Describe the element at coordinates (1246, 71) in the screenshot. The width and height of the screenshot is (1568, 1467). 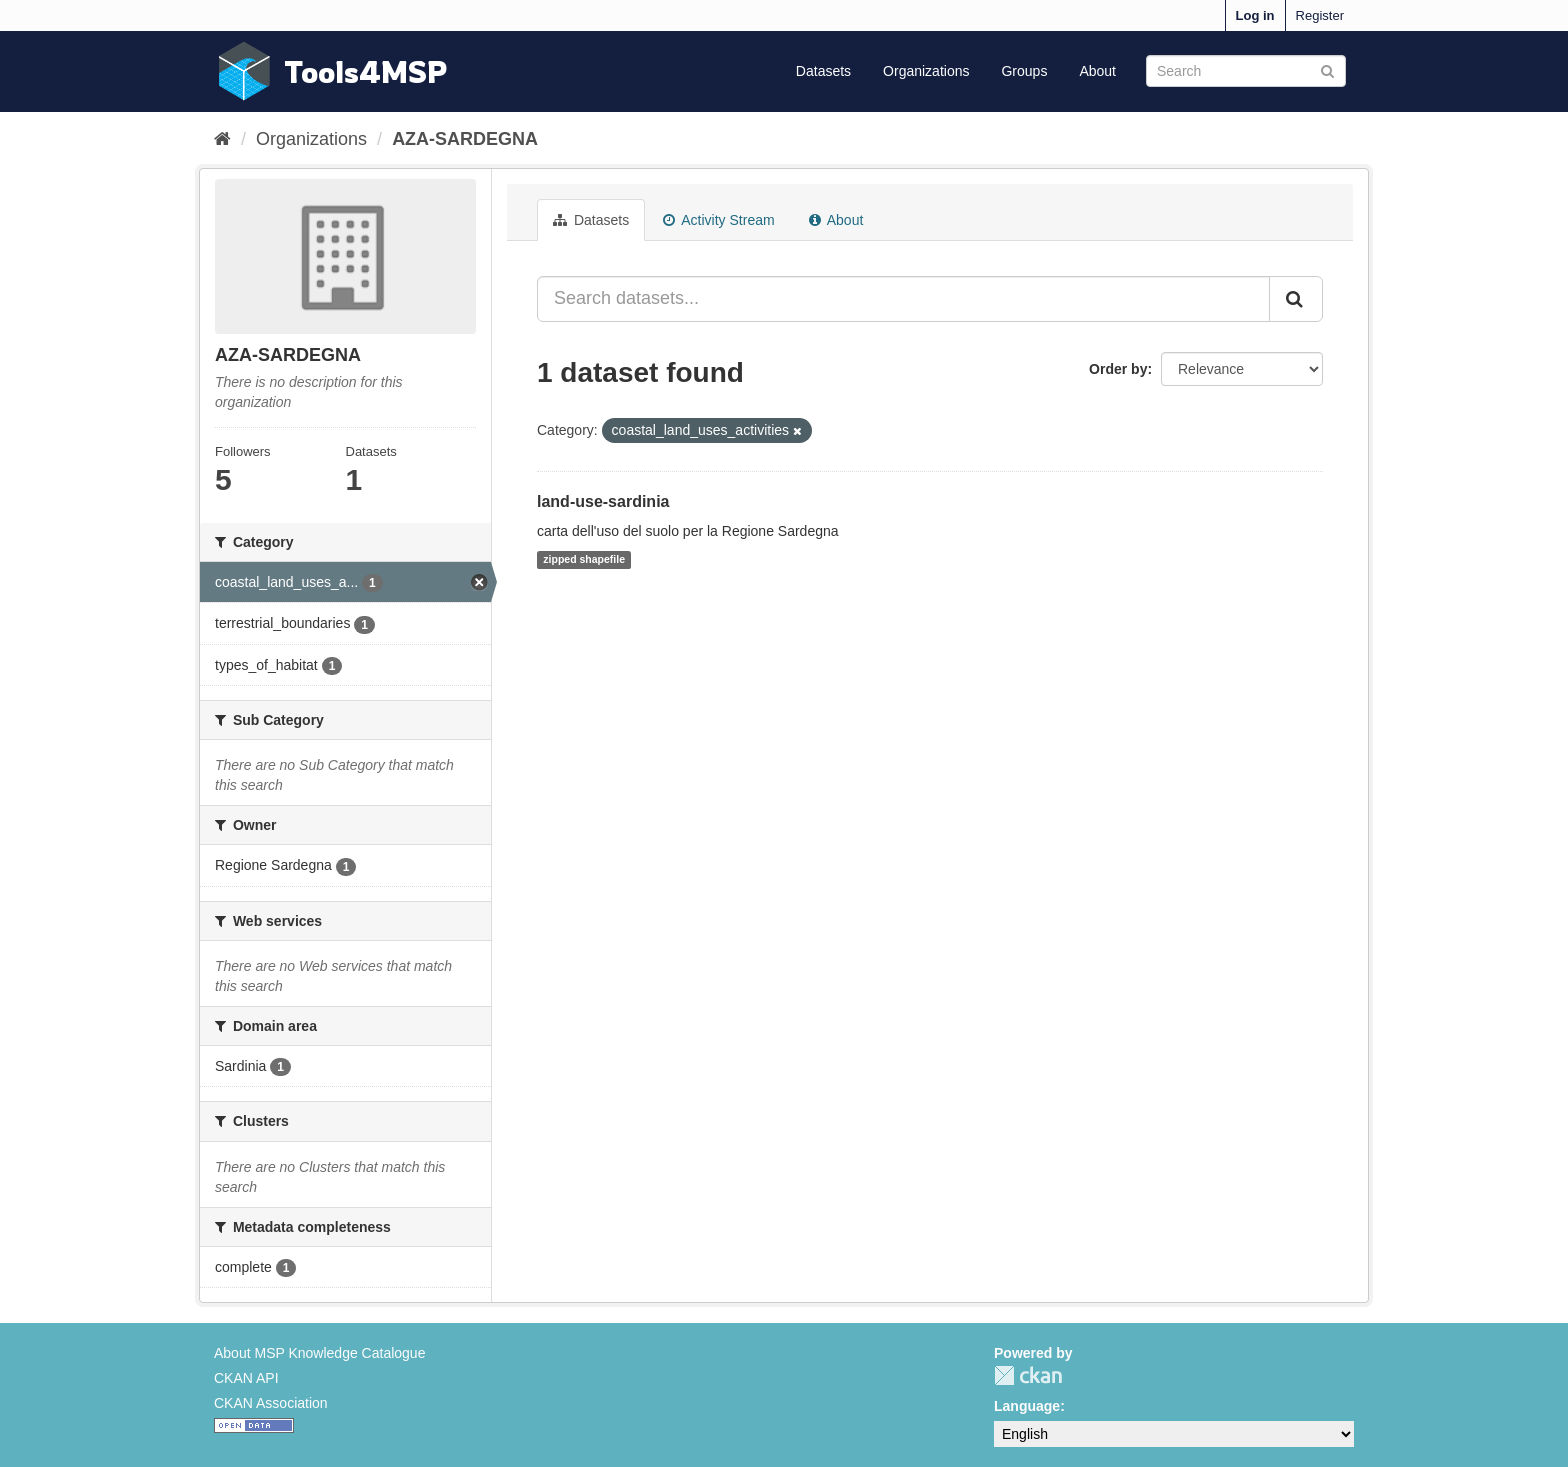
I see `[Search datasets]` at that location.